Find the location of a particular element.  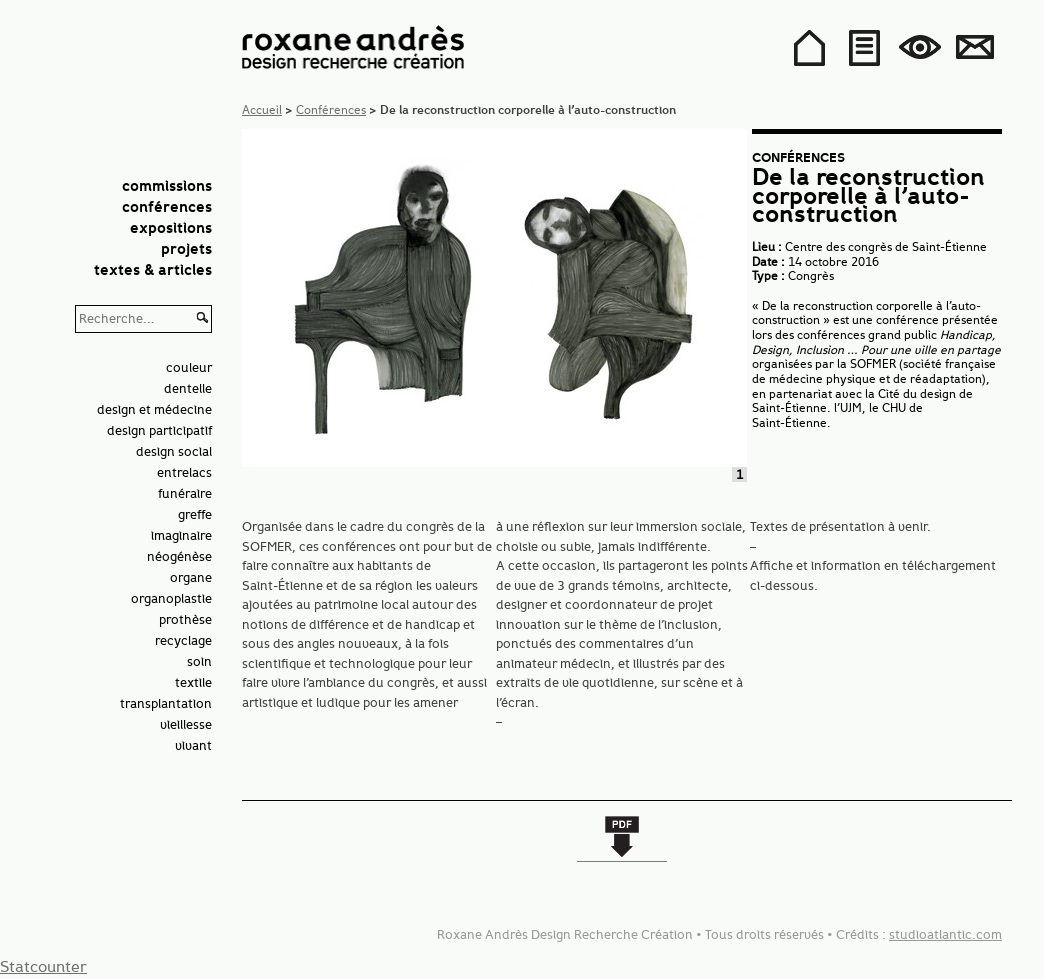

design social is located at coordinates (174, 451).